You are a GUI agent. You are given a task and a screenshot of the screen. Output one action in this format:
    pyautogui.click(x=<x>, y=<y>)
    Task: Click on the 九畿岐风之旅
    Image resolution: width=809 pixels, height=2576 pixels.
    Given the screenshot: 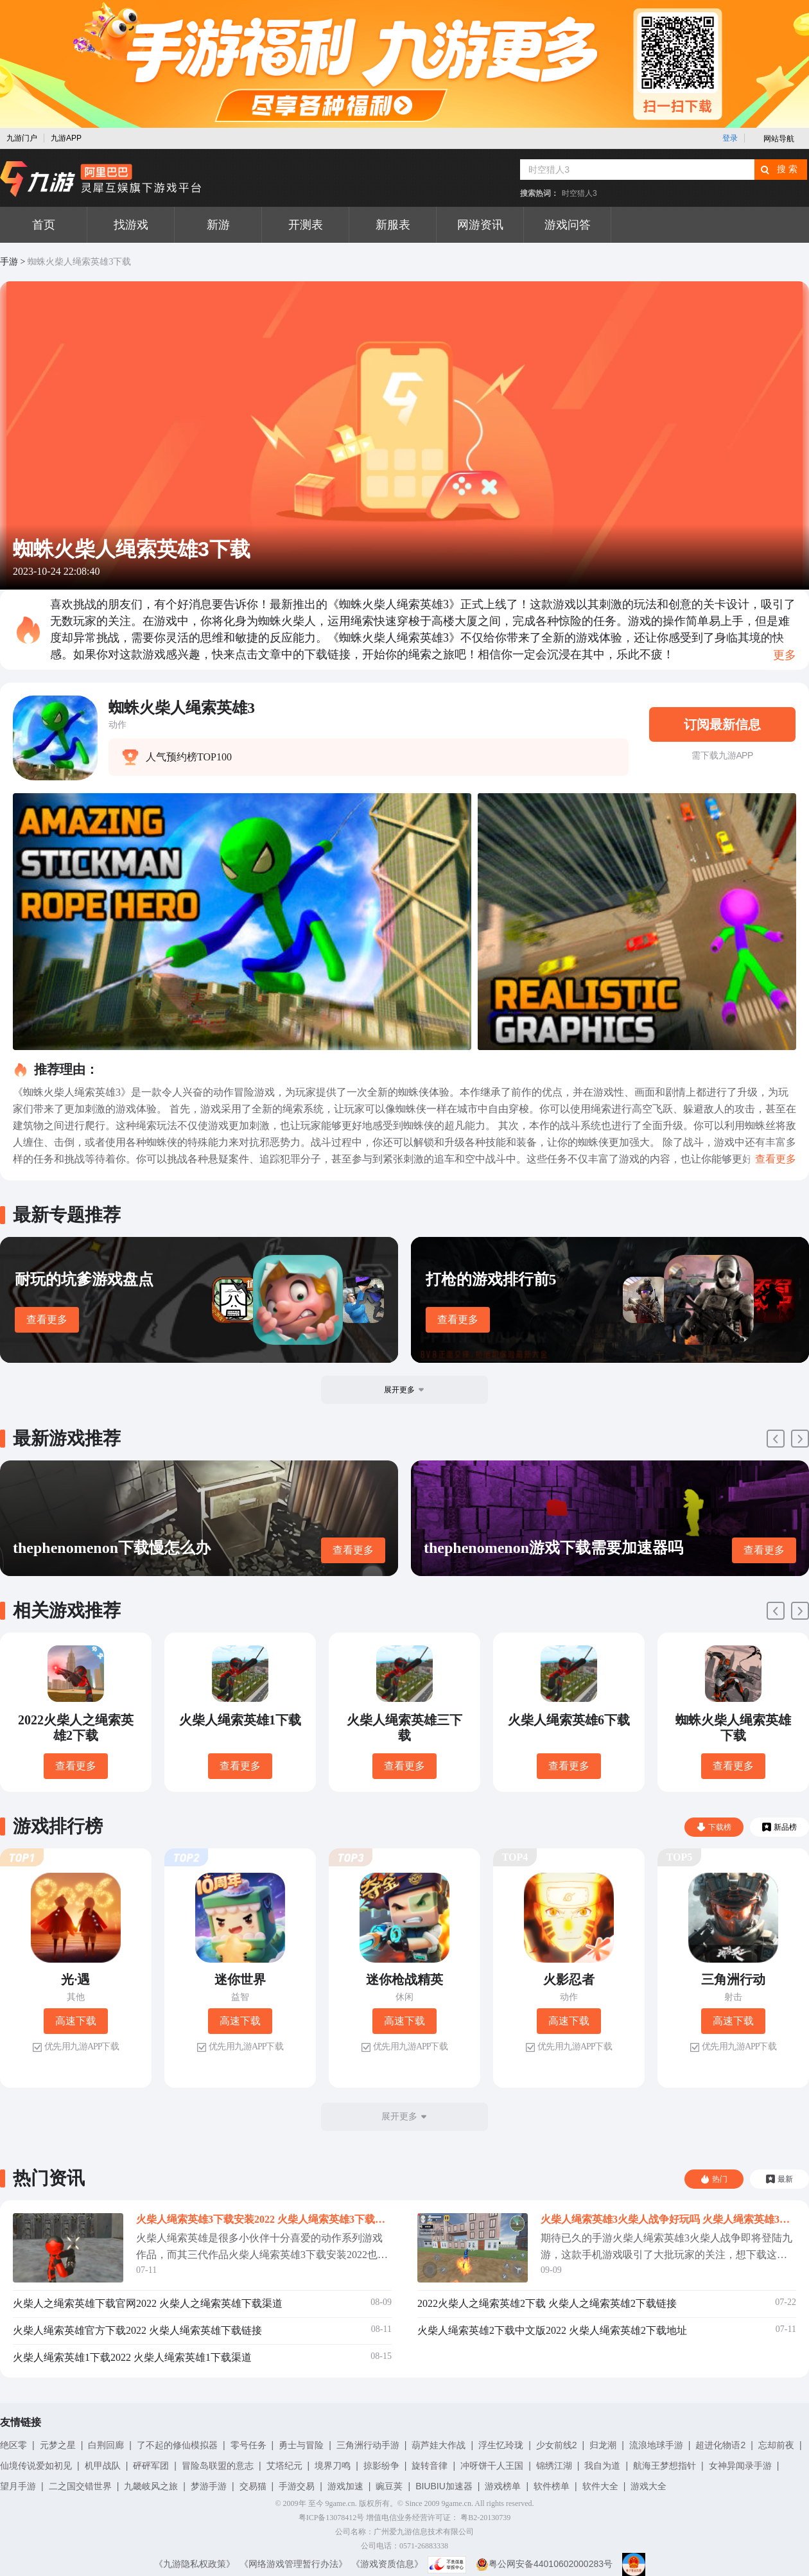 What is the action you would take?
    pyautogui.click(x=151, y=2486)
    